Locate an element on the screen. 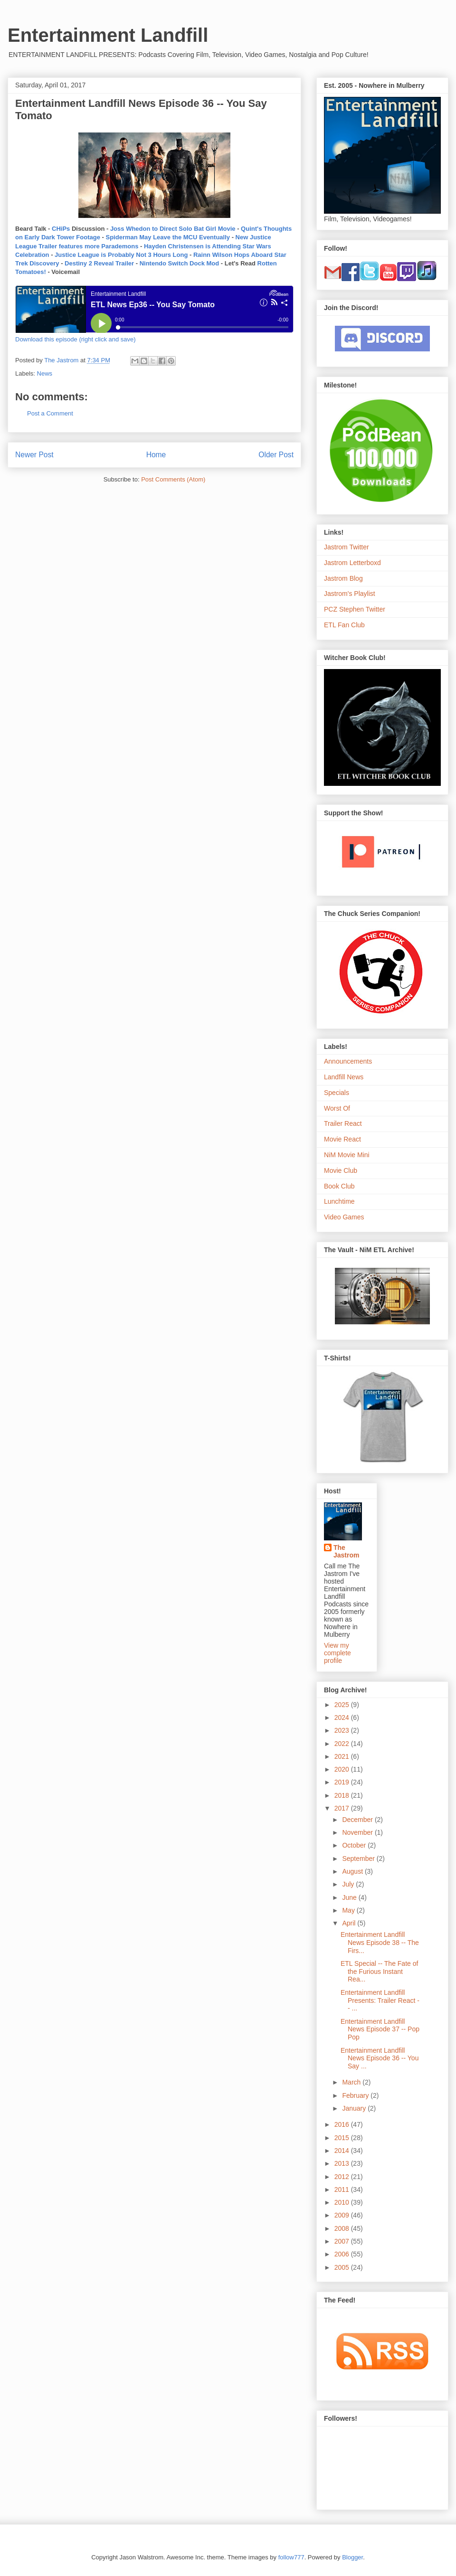  March is located at coordinates (352, 2082).